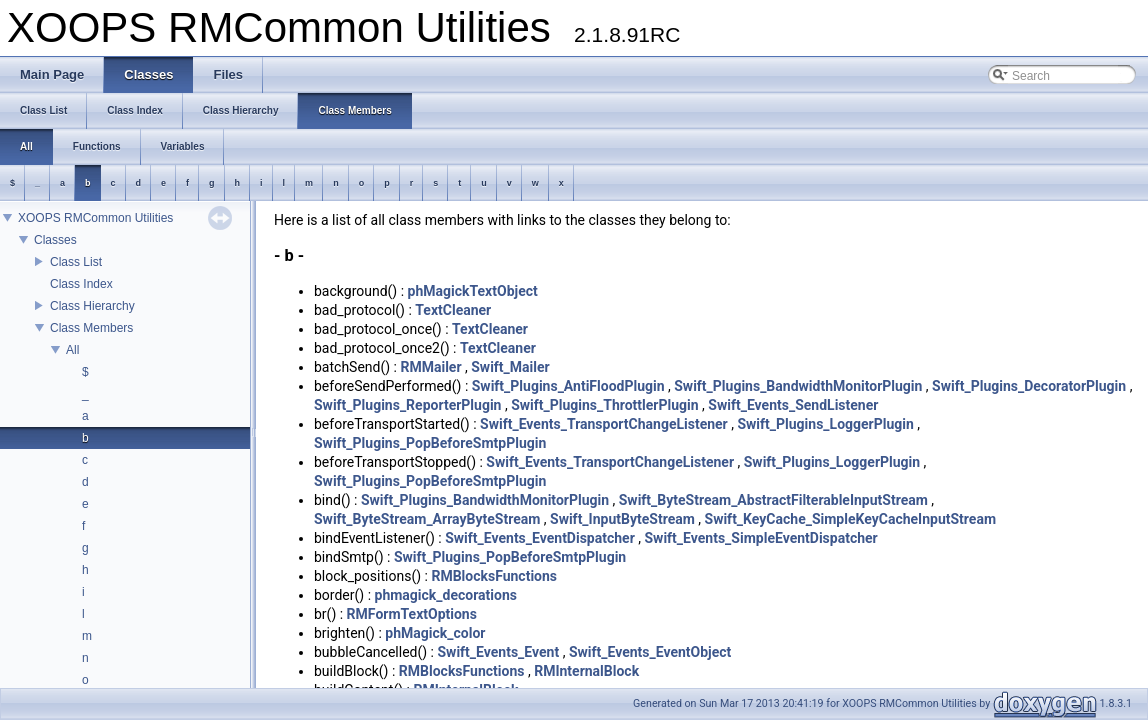  What do you see at coordinates (407, 405) in the screenshot?
I see `Swift_Plugins_ReporterPlugin` at bounding box center [407, 405].